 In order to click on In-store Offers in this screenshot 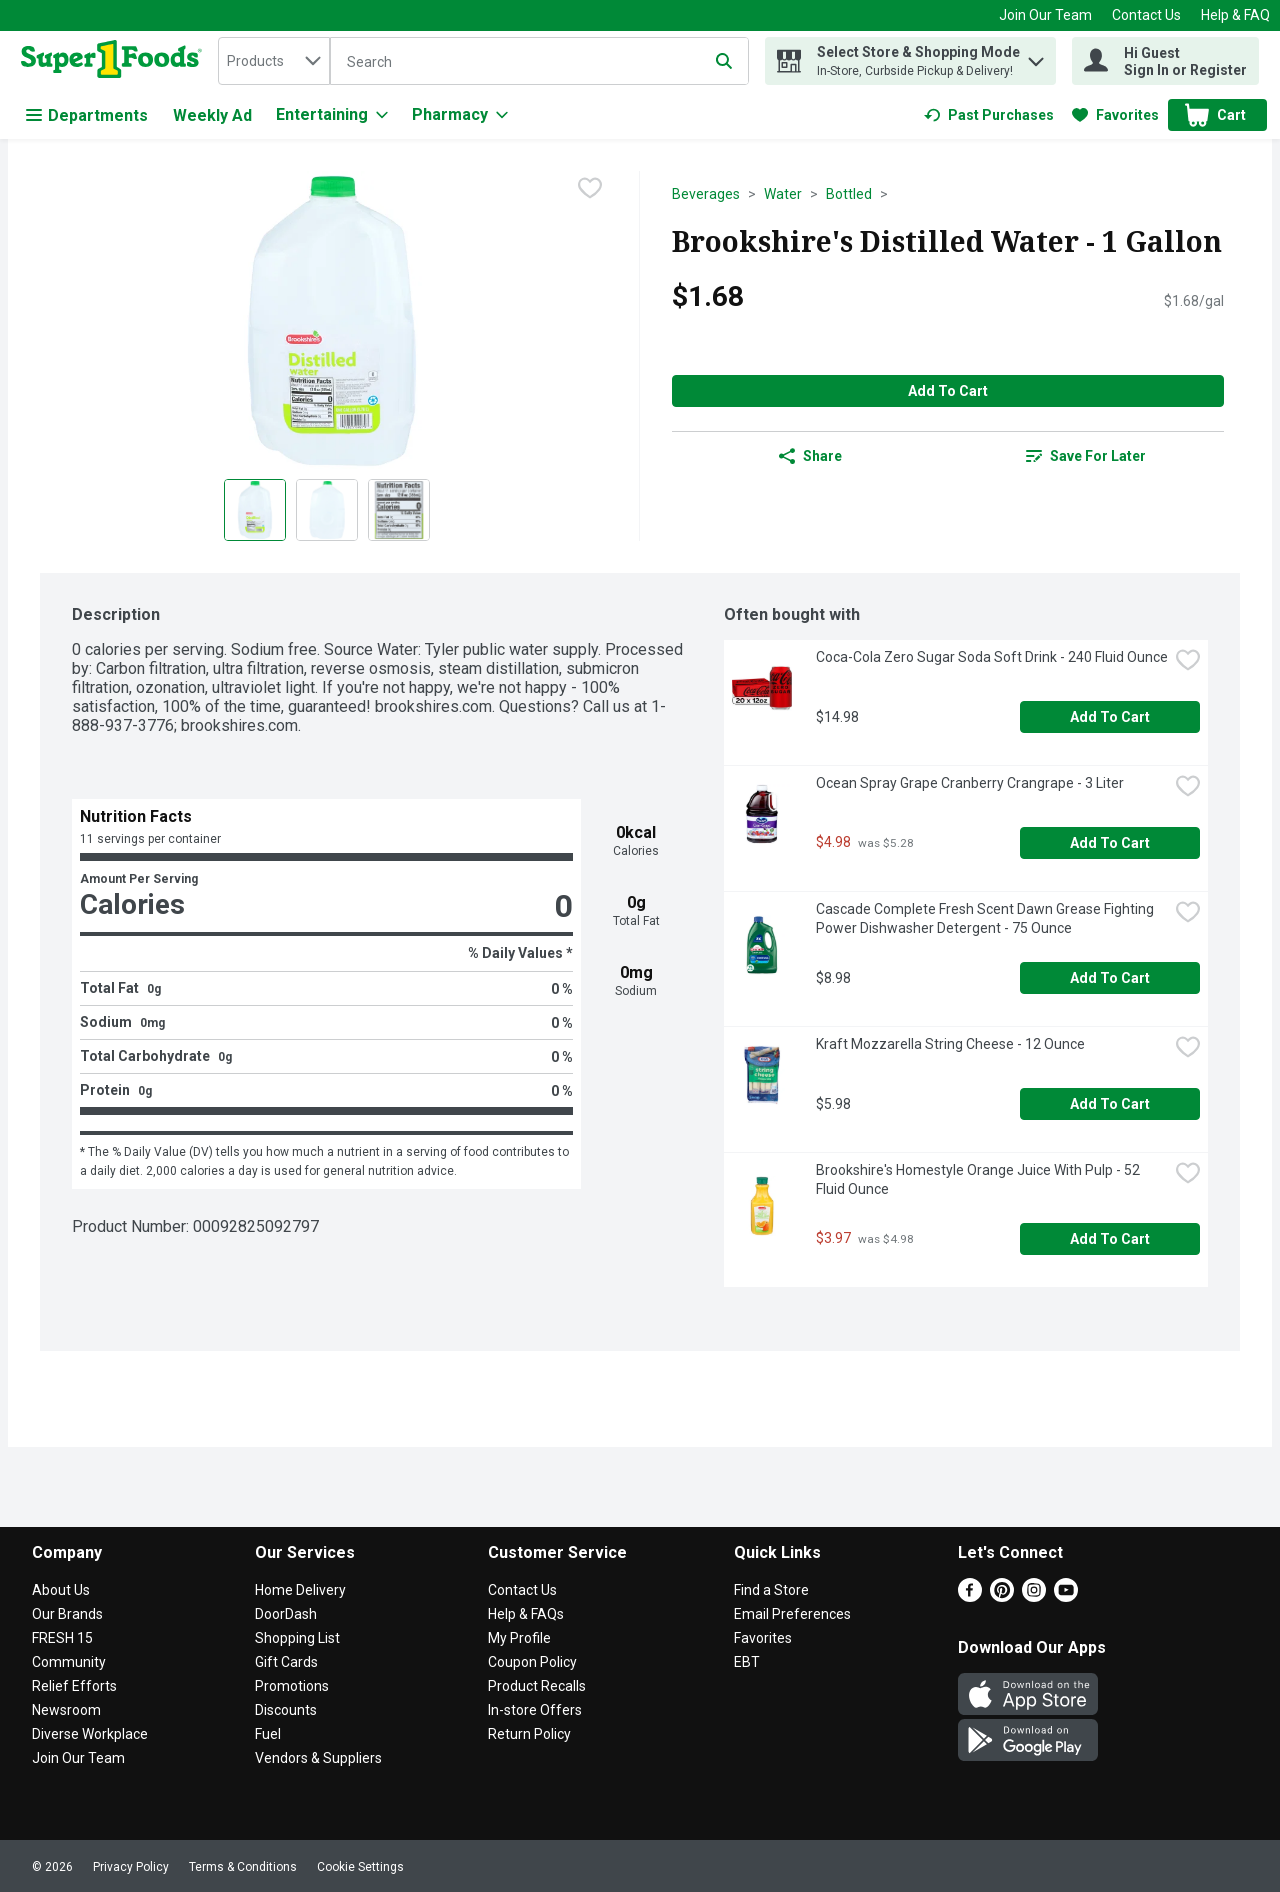, I will do `click(535, 1710)`.